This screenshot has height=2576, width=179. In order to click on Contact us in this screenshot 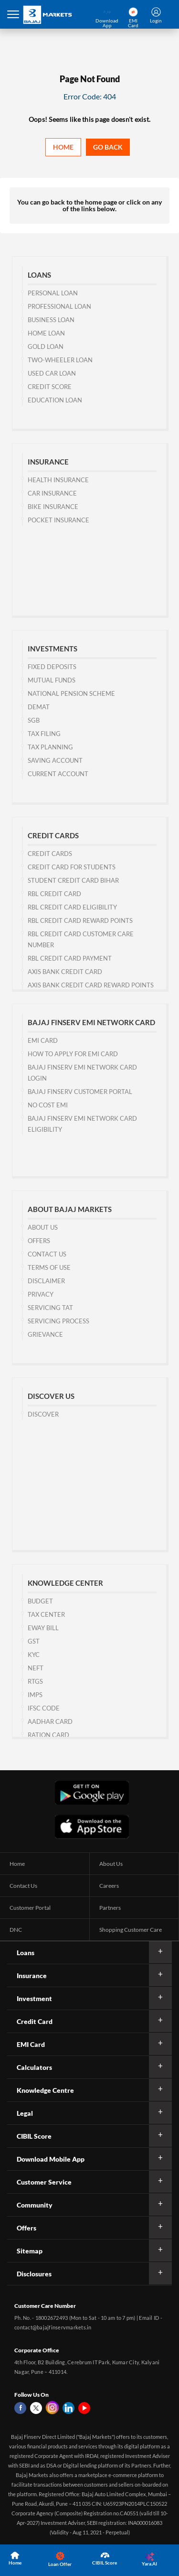, I will do `click(47, 1254)`.